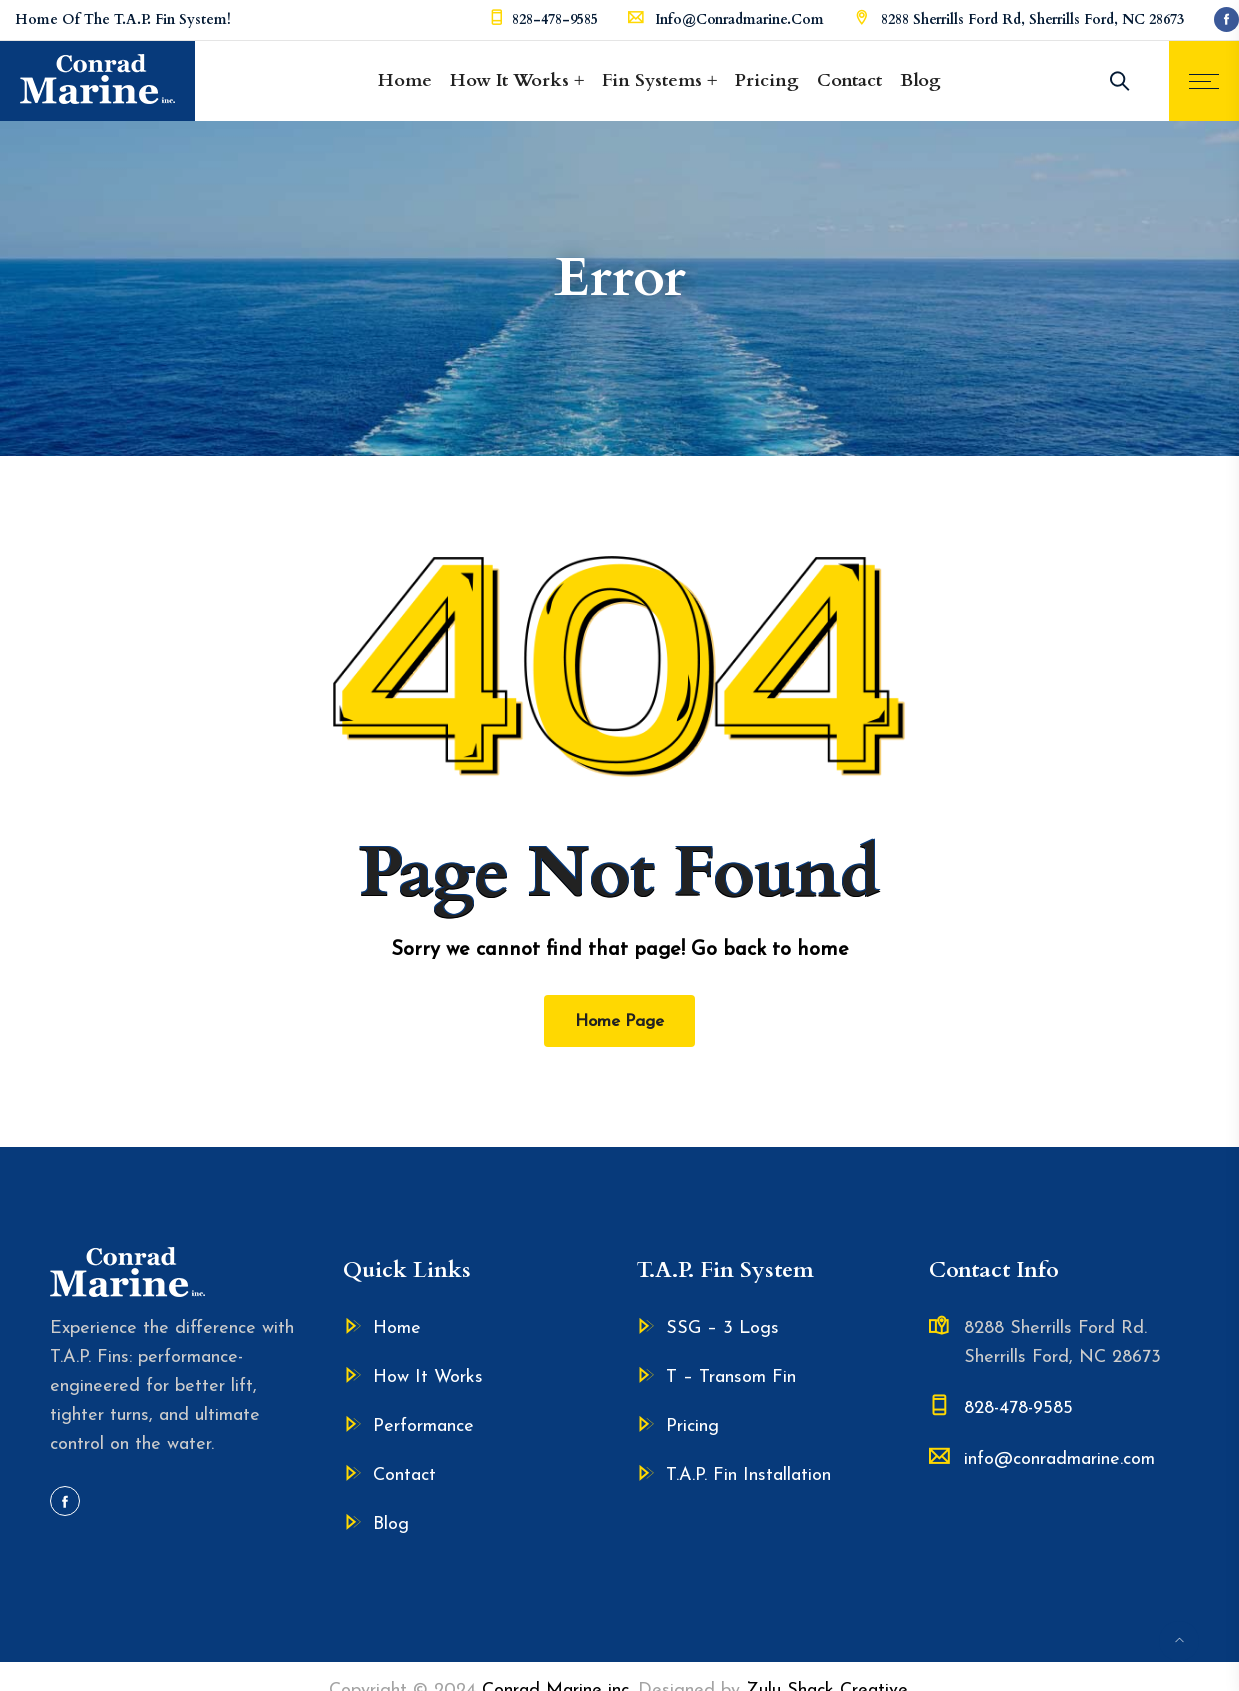 This screenshot has width=1239, height=1691. What do you see at coordinates (509, 80) in the screenshot?
I see `How It Works` at bounding box center [509, 80].